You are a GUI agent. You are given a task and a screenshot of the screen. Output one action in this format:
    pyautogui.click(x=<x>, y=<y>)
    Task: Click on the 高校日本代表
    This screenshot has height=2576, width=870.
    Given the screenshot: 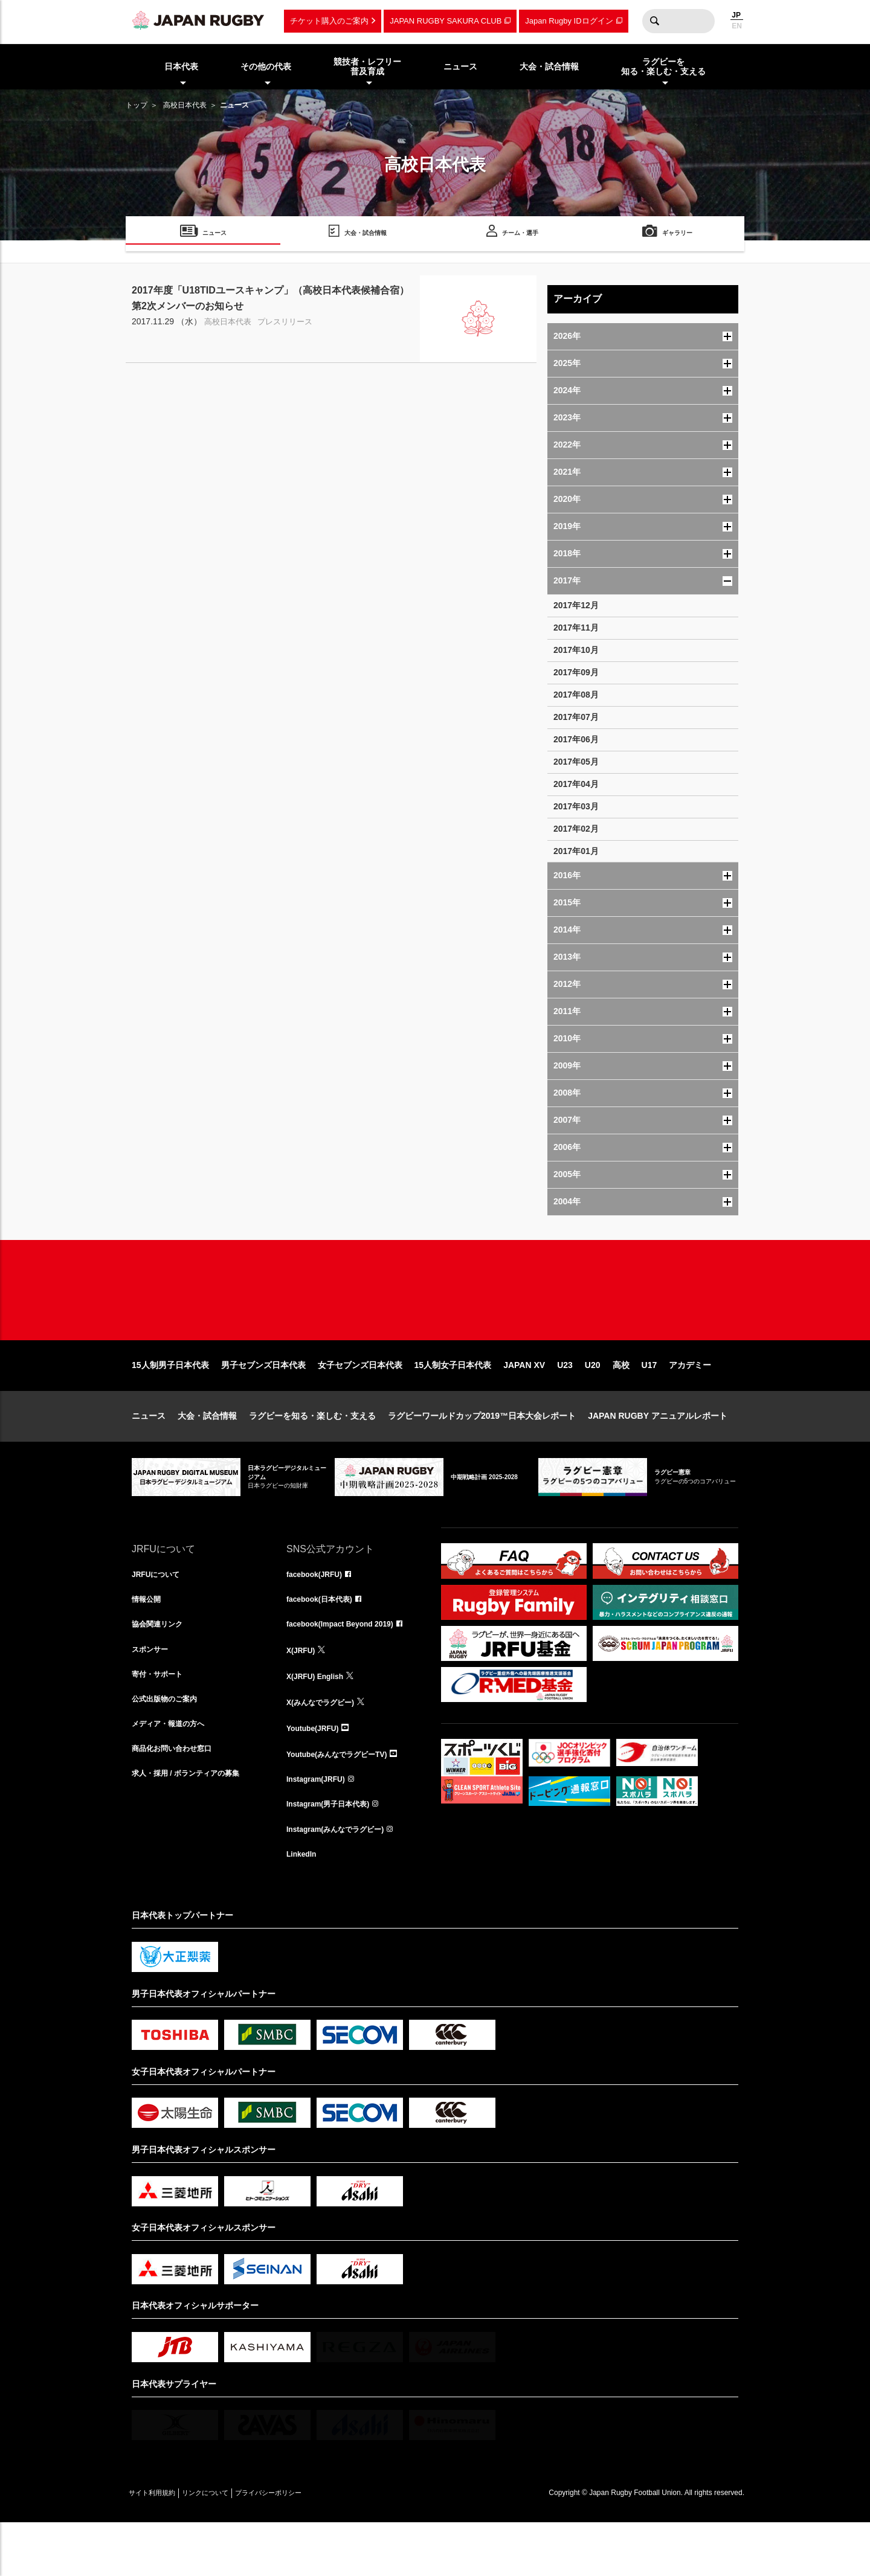 What is the action you would take?
    pyautogui.click(x=185, y=105)
    